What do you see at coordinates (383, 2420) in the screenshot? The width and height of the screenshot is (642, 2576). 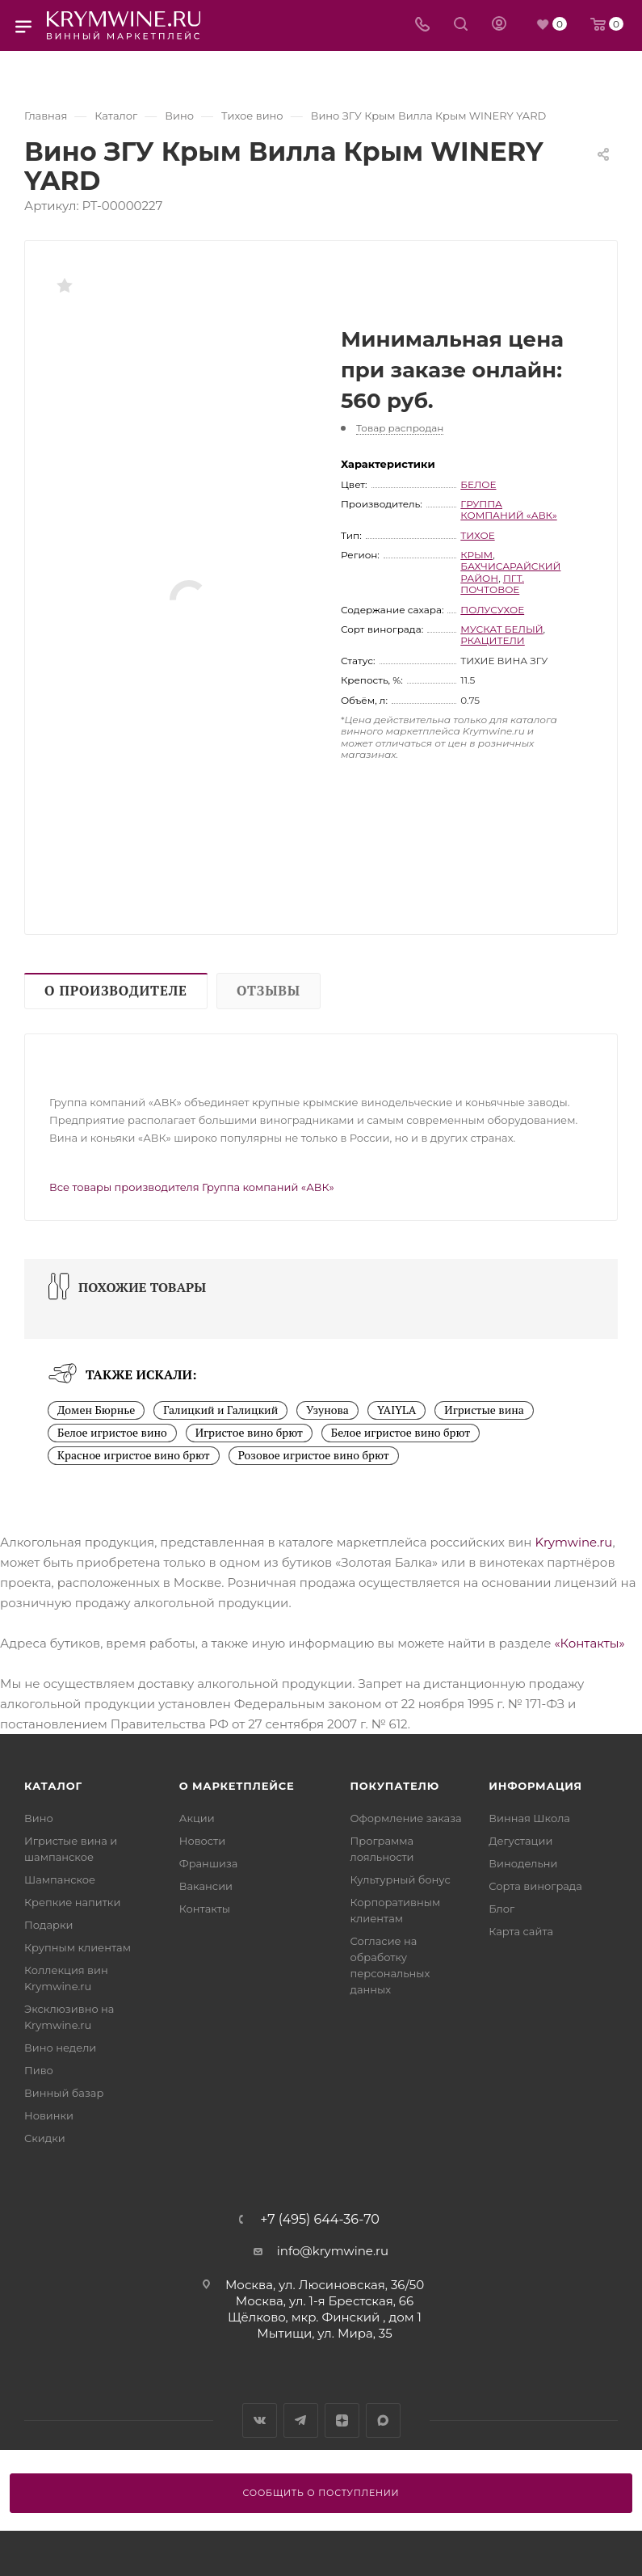 I see `Max` at bounding box center [383, 2420].